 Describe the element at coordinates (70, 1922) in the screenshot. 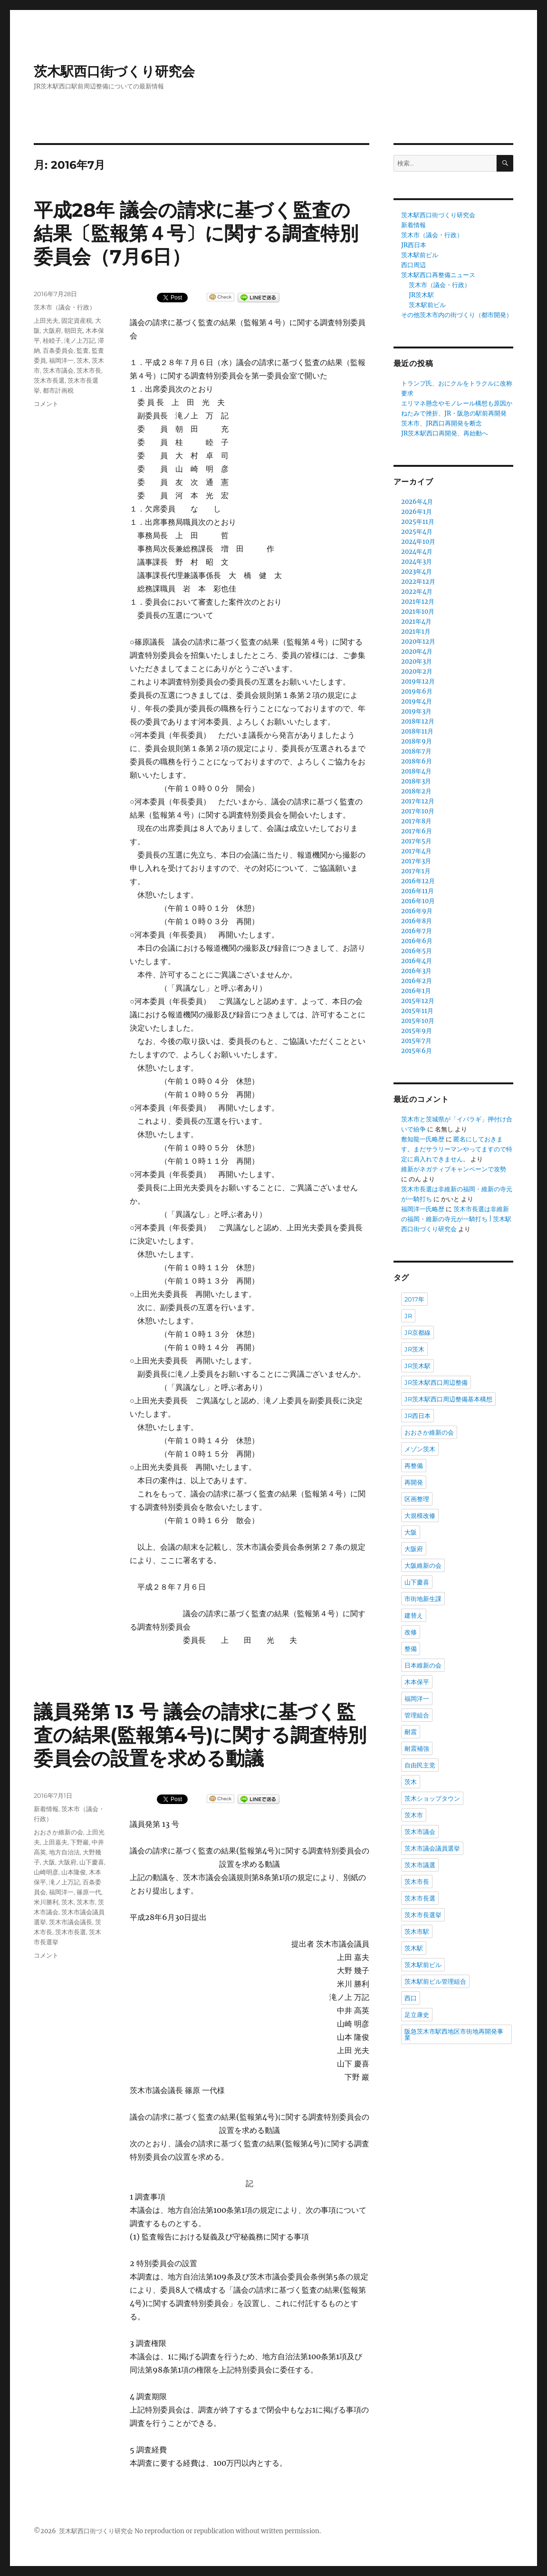

I see `茨木市議会議長` at that location.